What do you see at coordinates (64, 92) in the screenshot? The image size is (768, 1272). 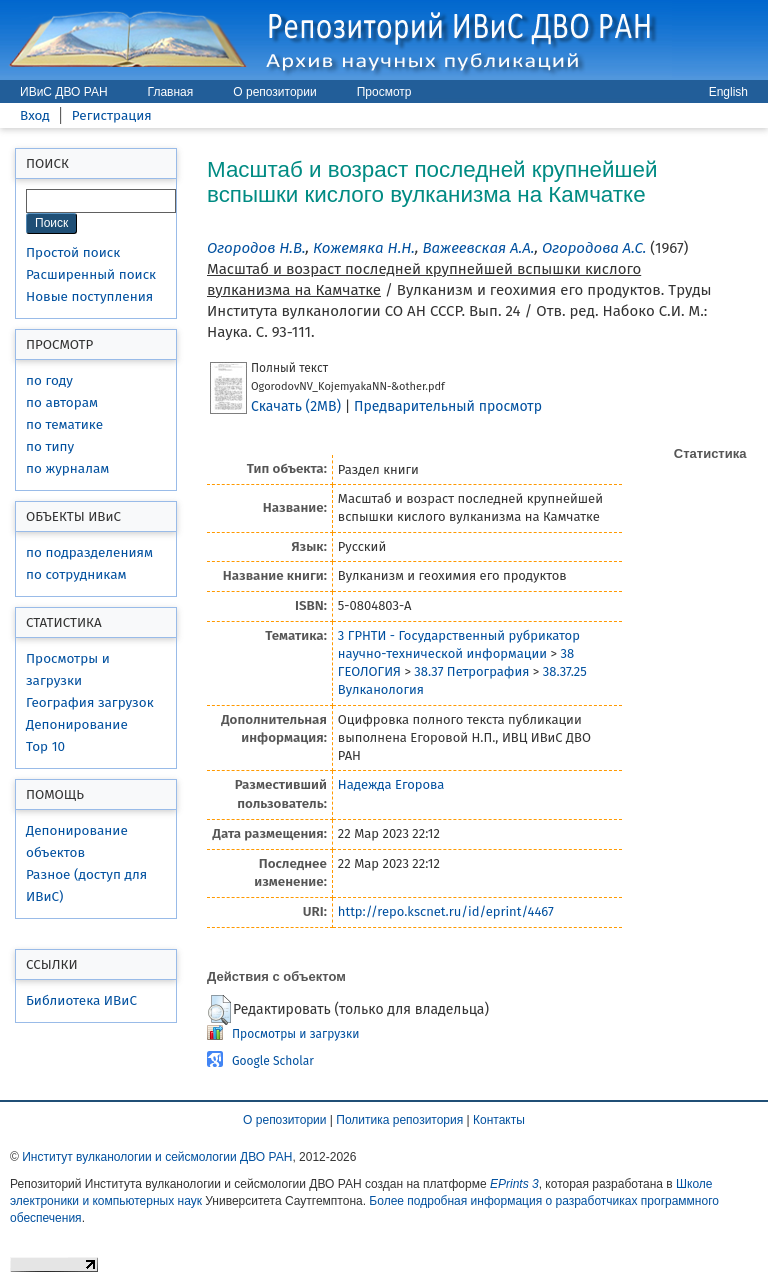 I see `ИВиС ДВО РАН` at bounding box center [64, 92].